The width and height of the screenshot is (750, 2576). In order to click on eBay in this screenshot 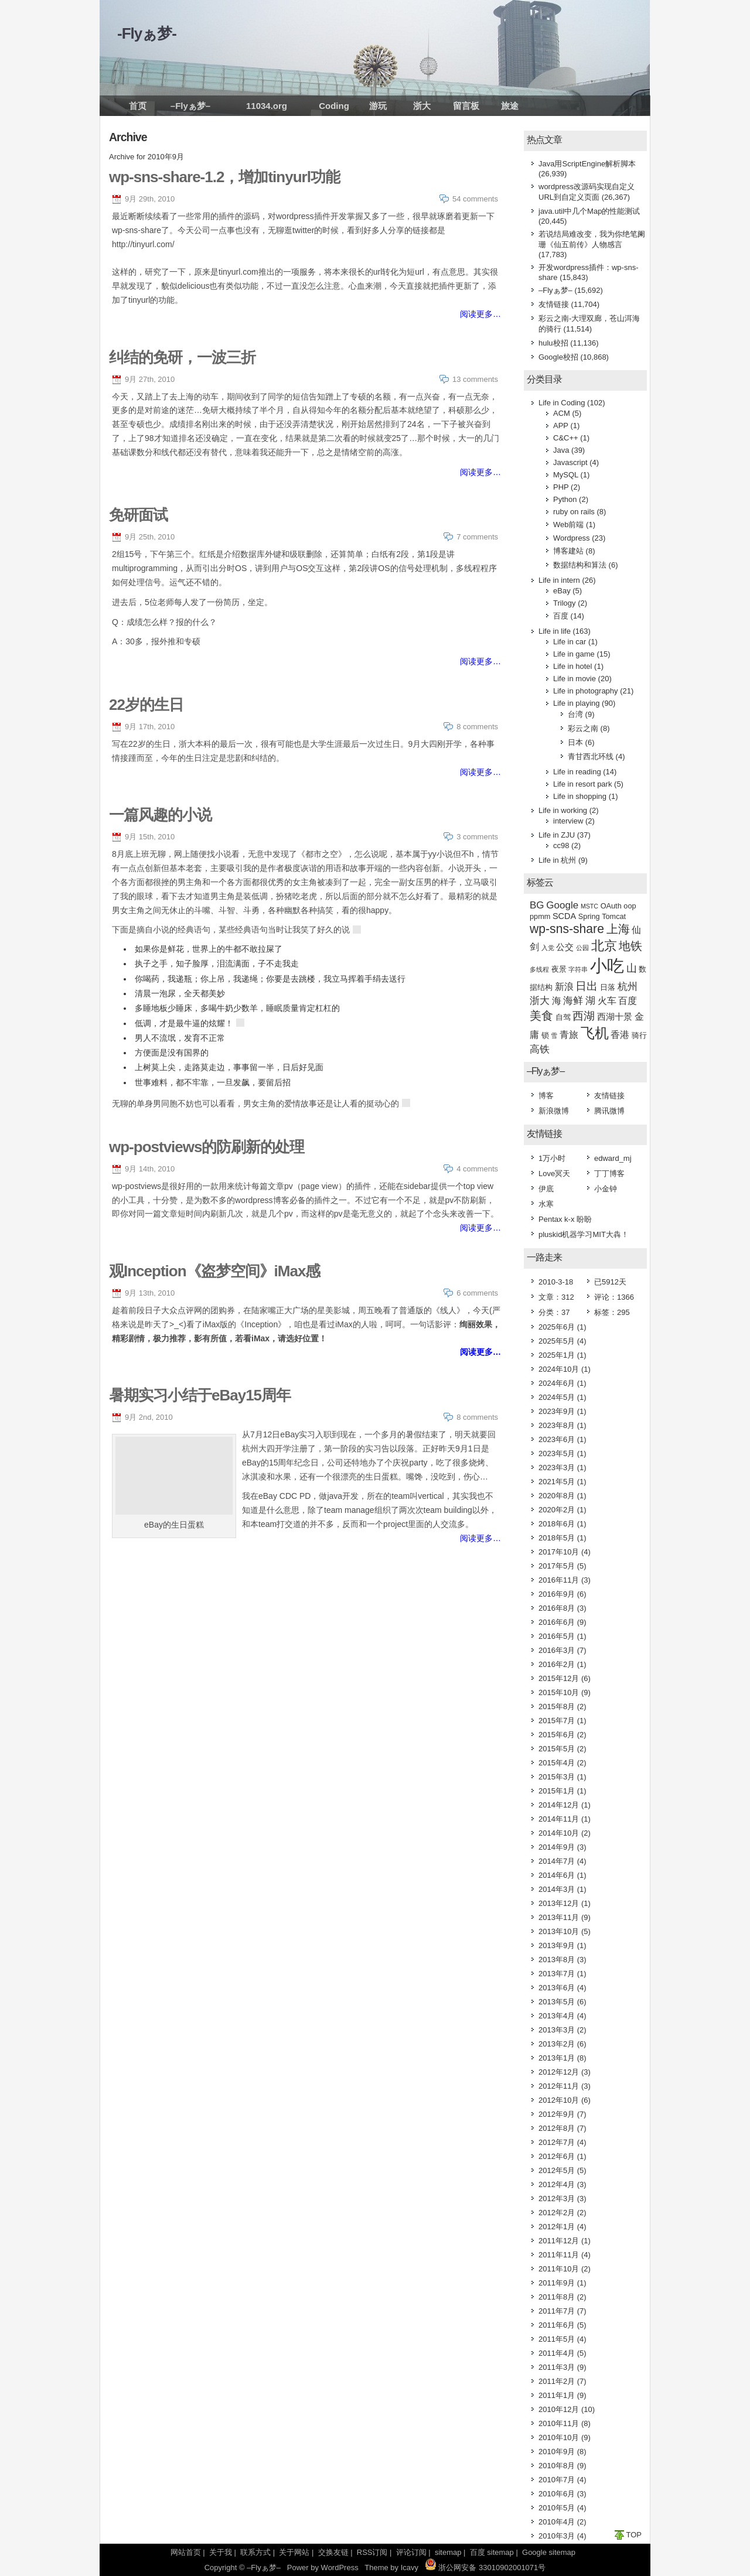, I will do `click(562, 590)`.